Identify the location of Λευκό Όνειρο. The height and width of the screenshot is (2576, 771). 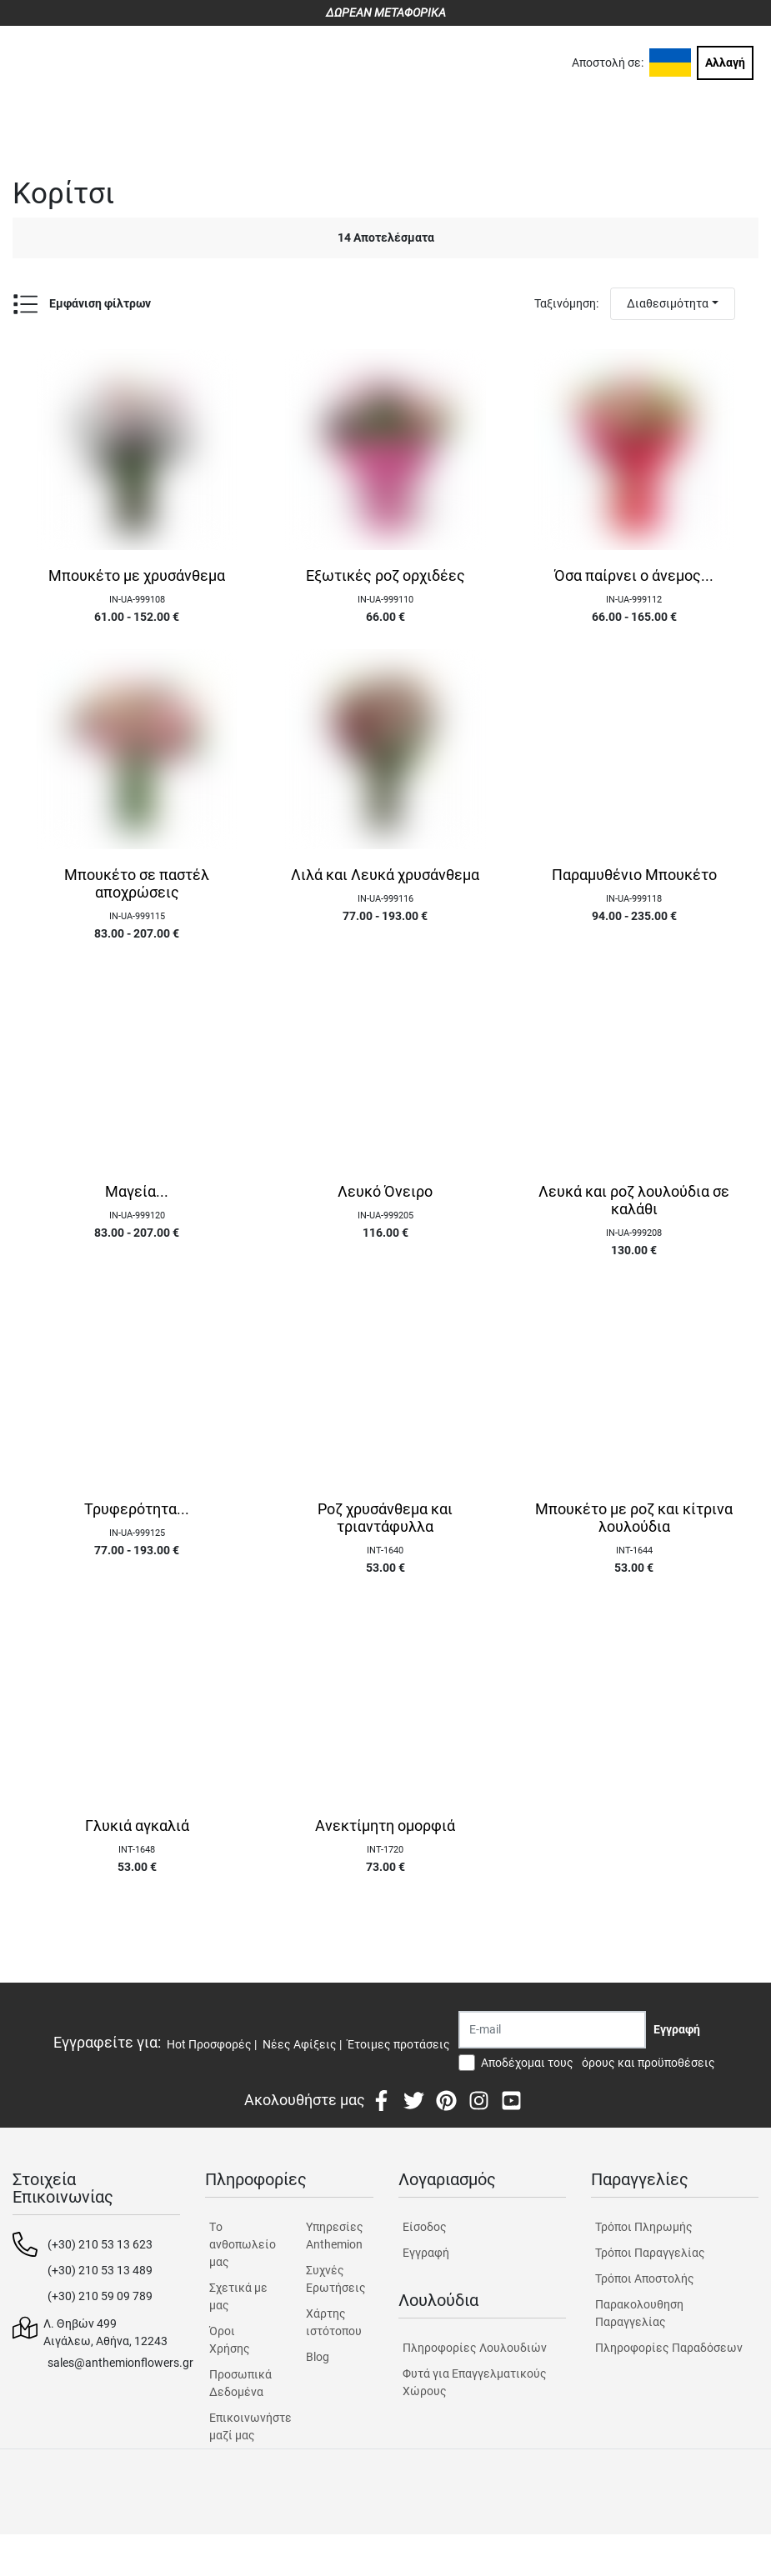
(385, 1191).